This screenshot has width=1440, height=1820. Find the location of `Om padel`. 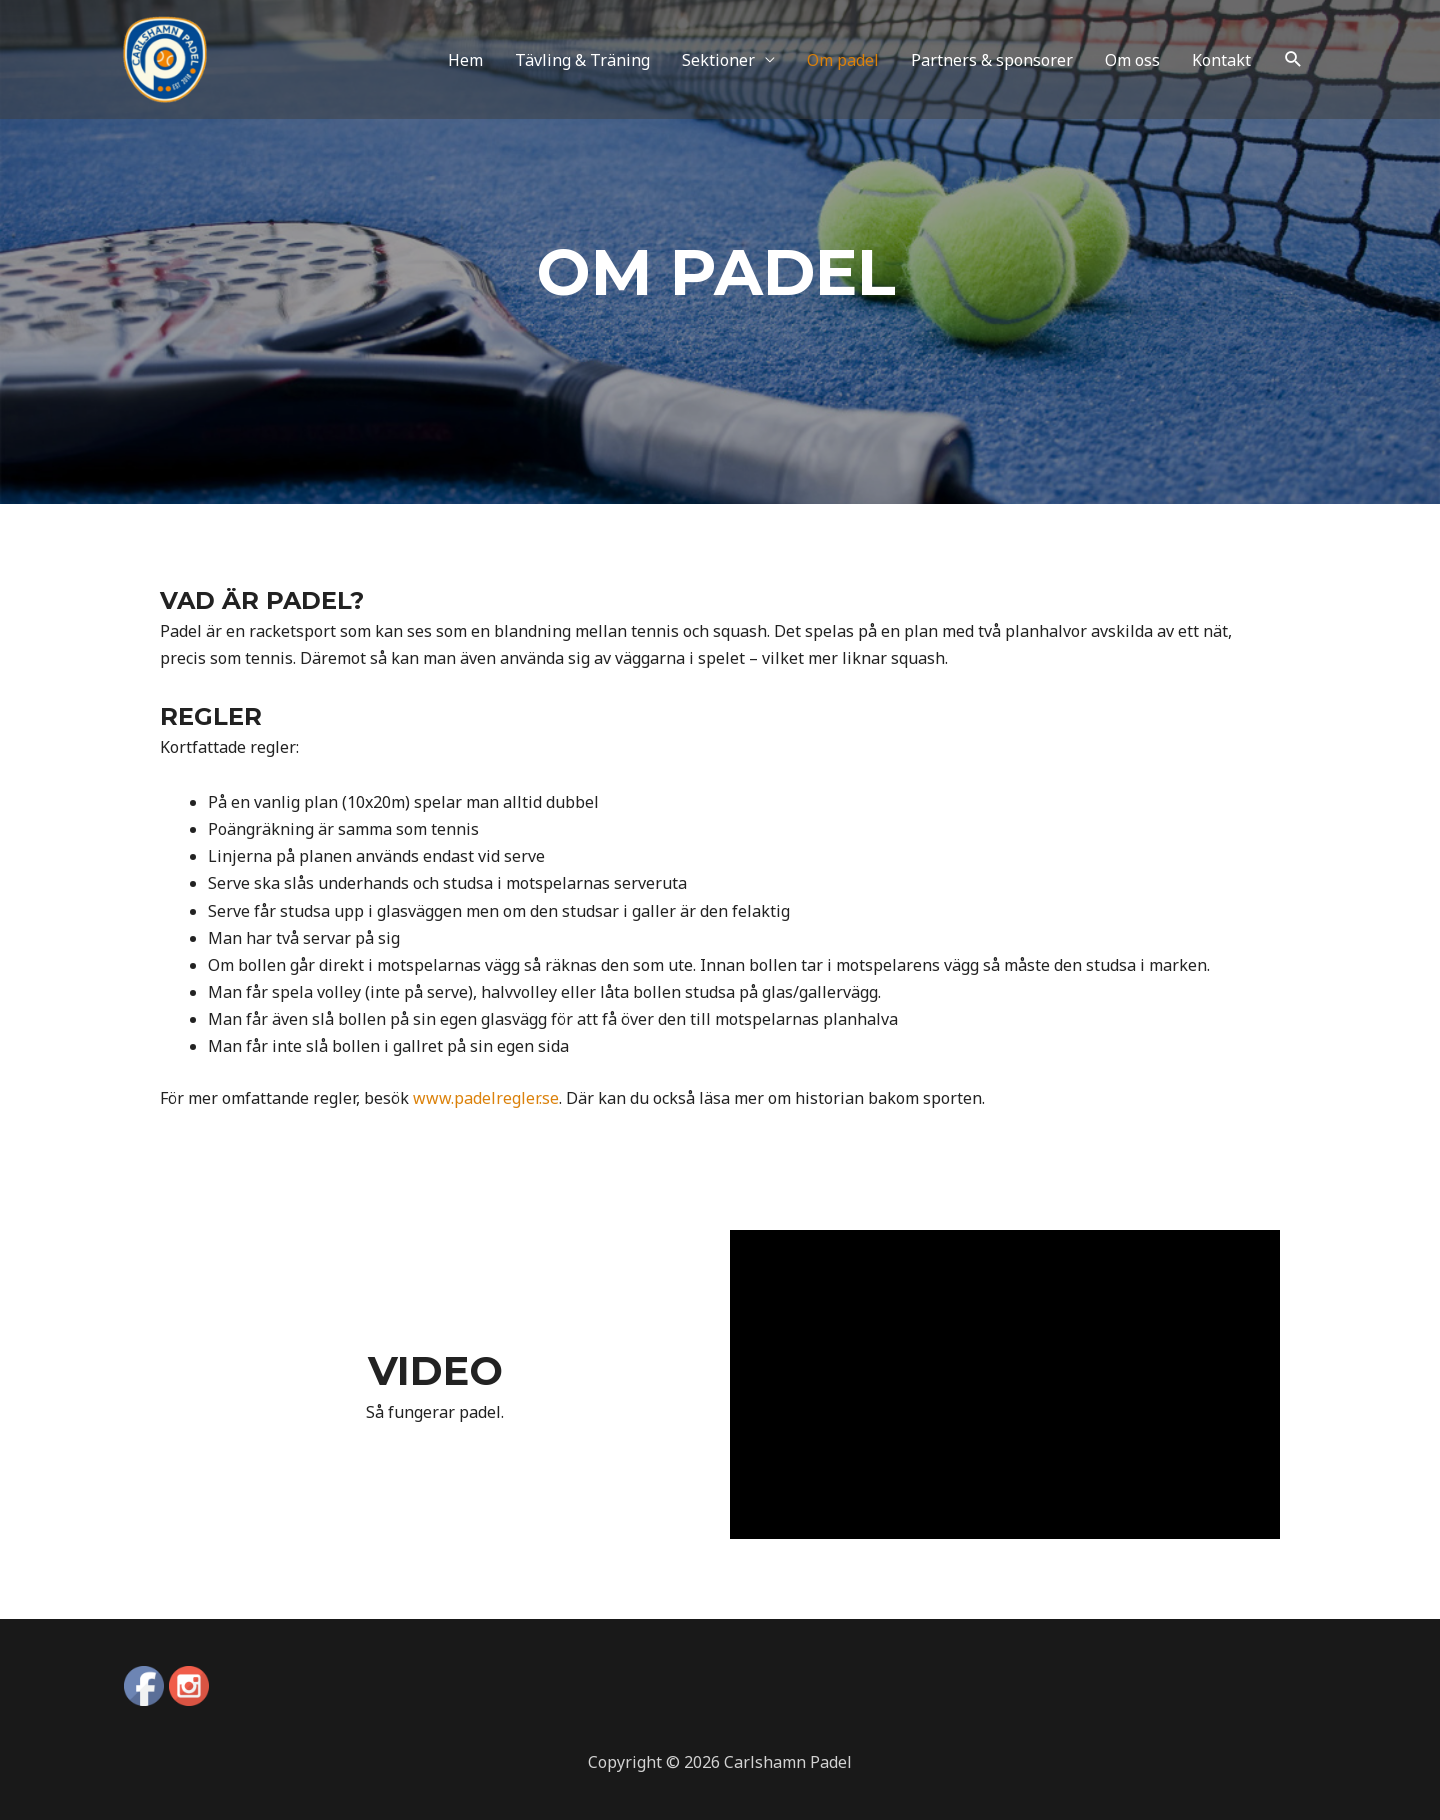

Om padel is located at coordinates (843, 67).